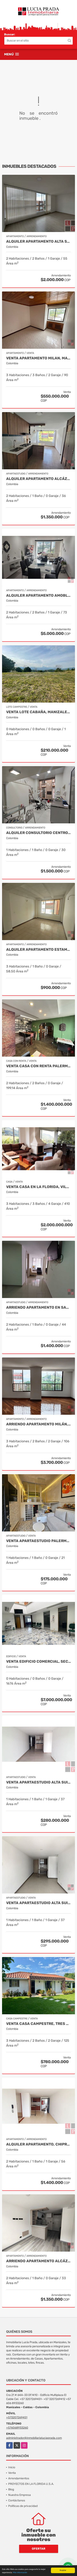 The width and height of the screenshot is (77, 2576). What do you see at coordinates (38, 1066) in the screenshot?
I see `VENTA CASA CON RENTA PALERMO, MANIZALES COD 9816721` at bounding box center [38, 1066].